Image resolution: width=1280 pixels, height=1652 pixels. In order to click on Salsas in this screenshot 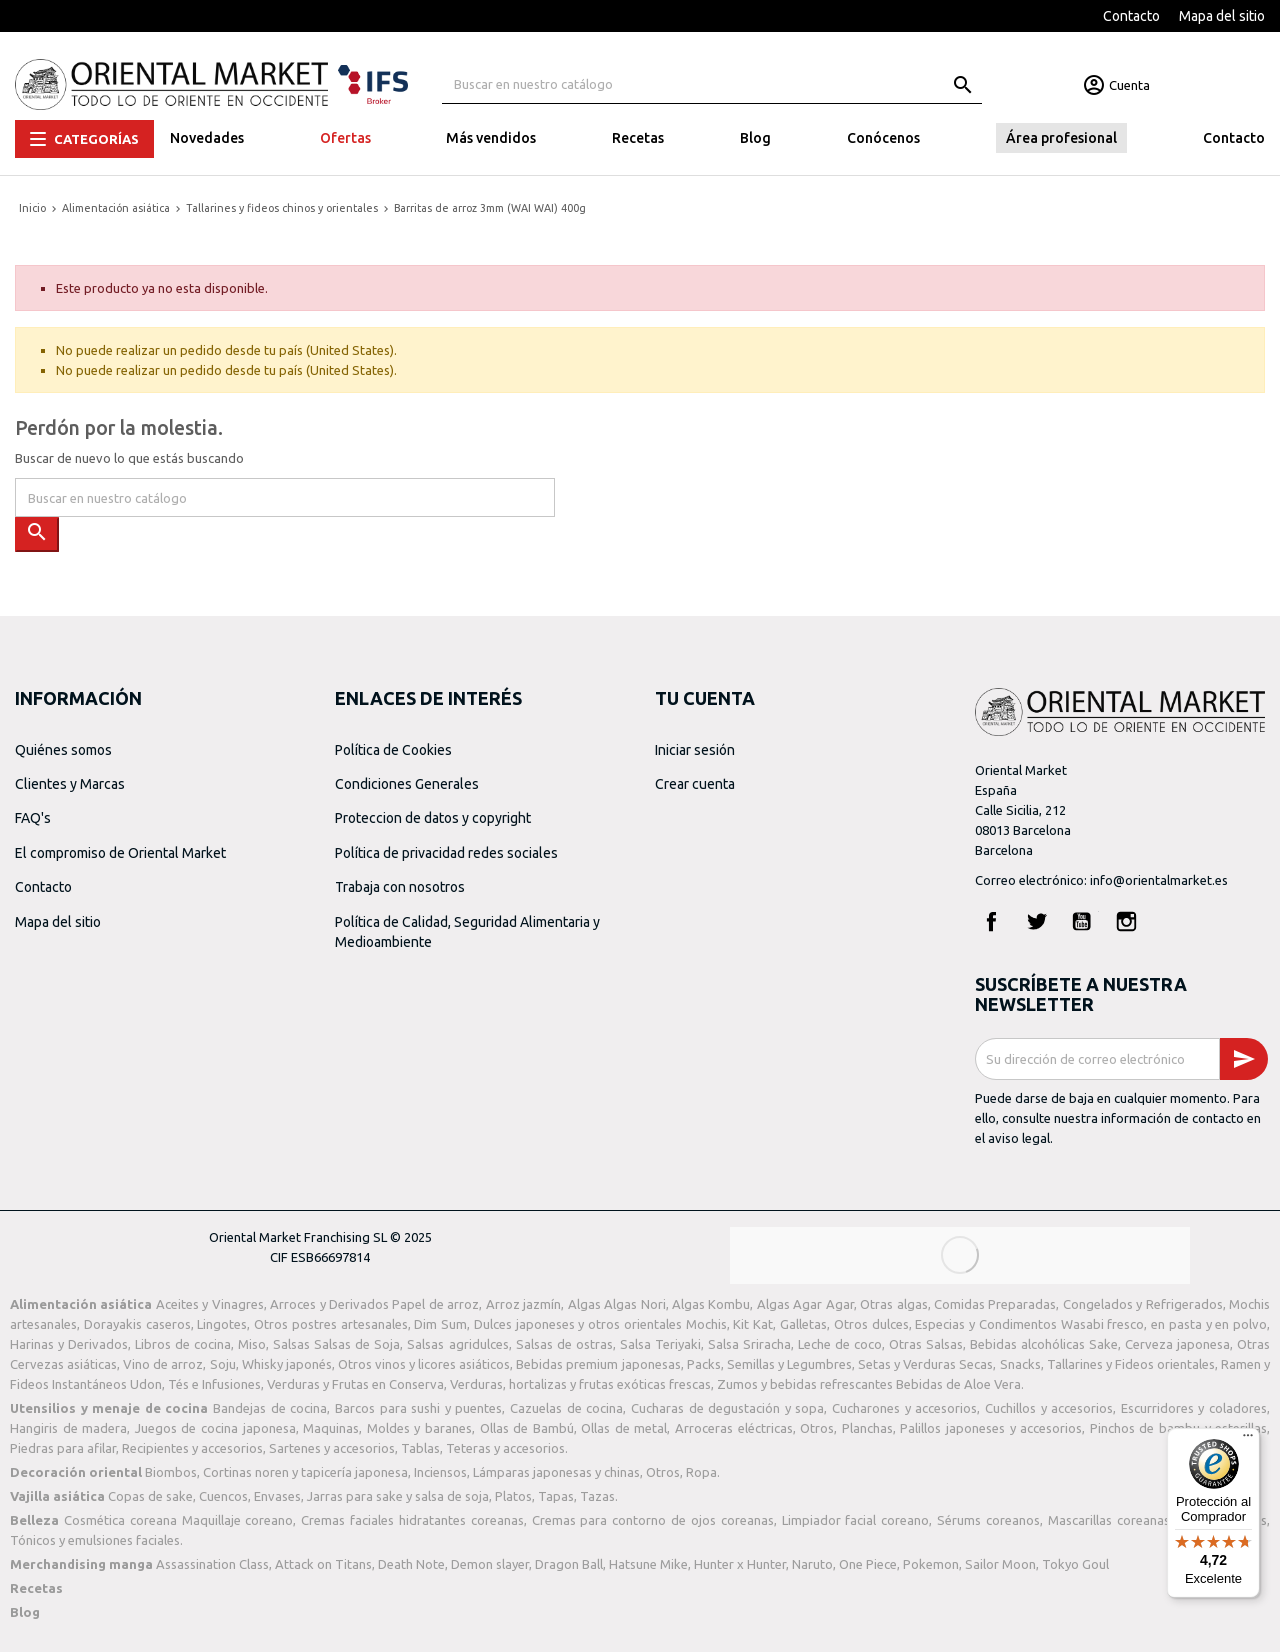, I will do `click(291, 1344)`.